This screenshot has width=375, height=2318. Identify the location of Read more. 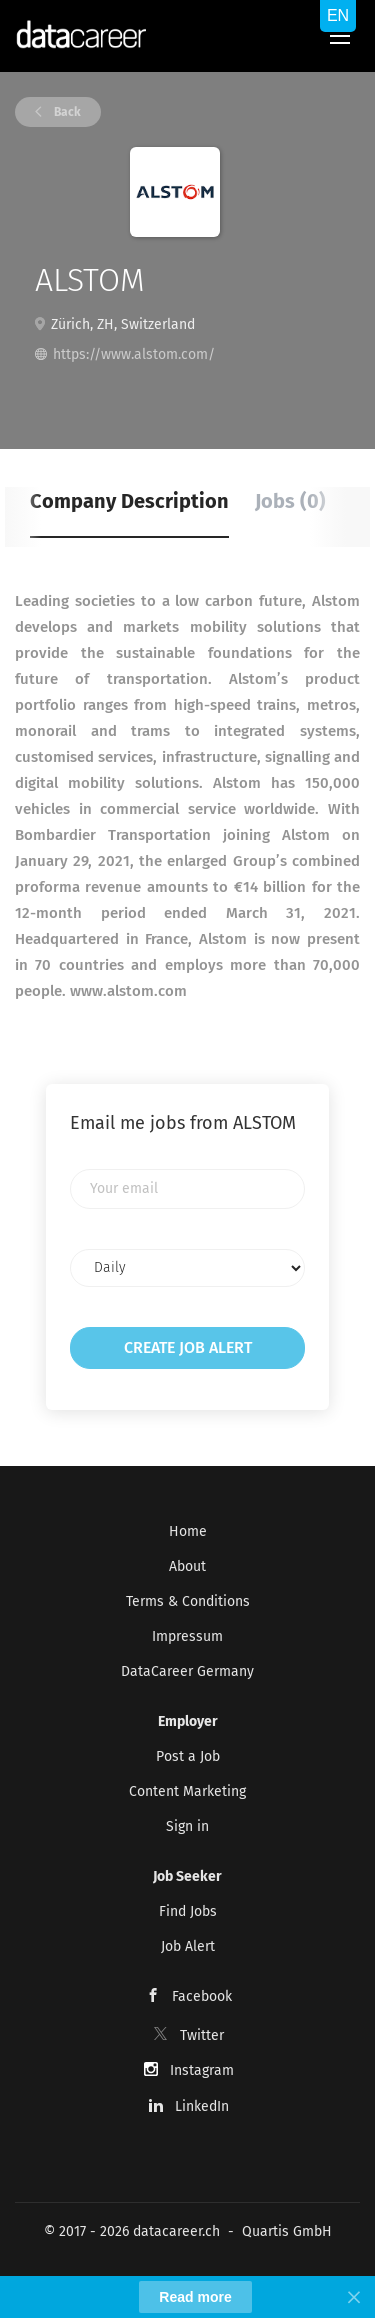
(195, 2297).